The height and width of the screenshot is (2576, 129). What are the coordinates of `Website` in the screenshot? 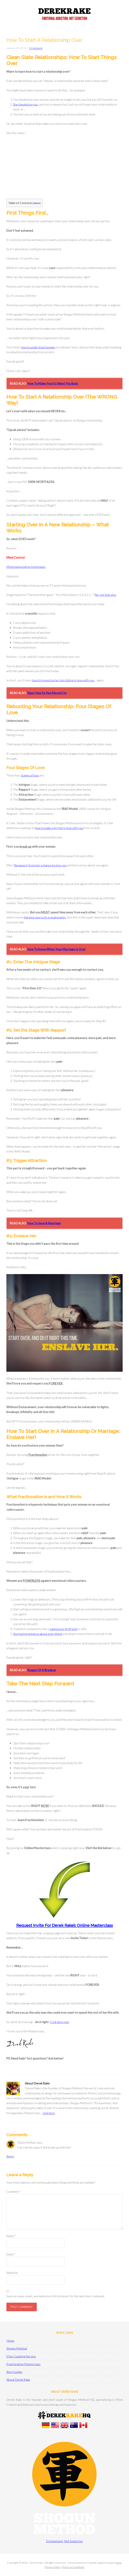 It's located at (12, 2273).